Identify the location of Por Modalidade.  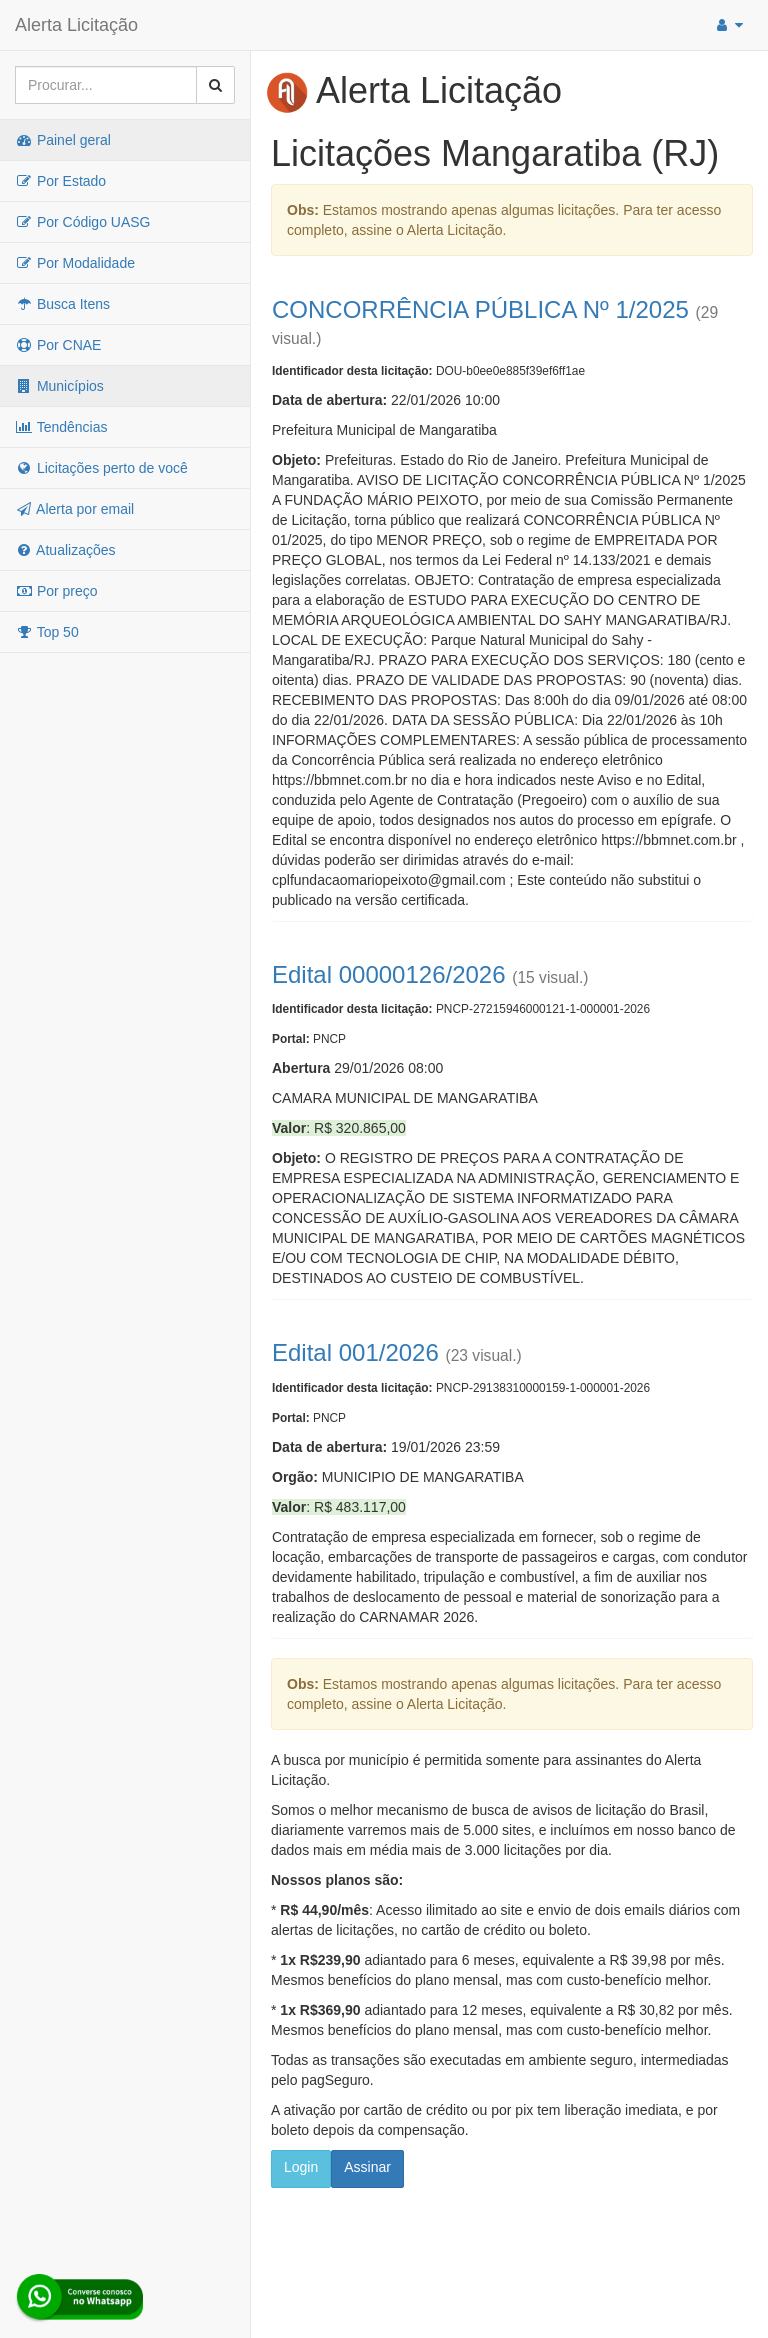
(75, 263).